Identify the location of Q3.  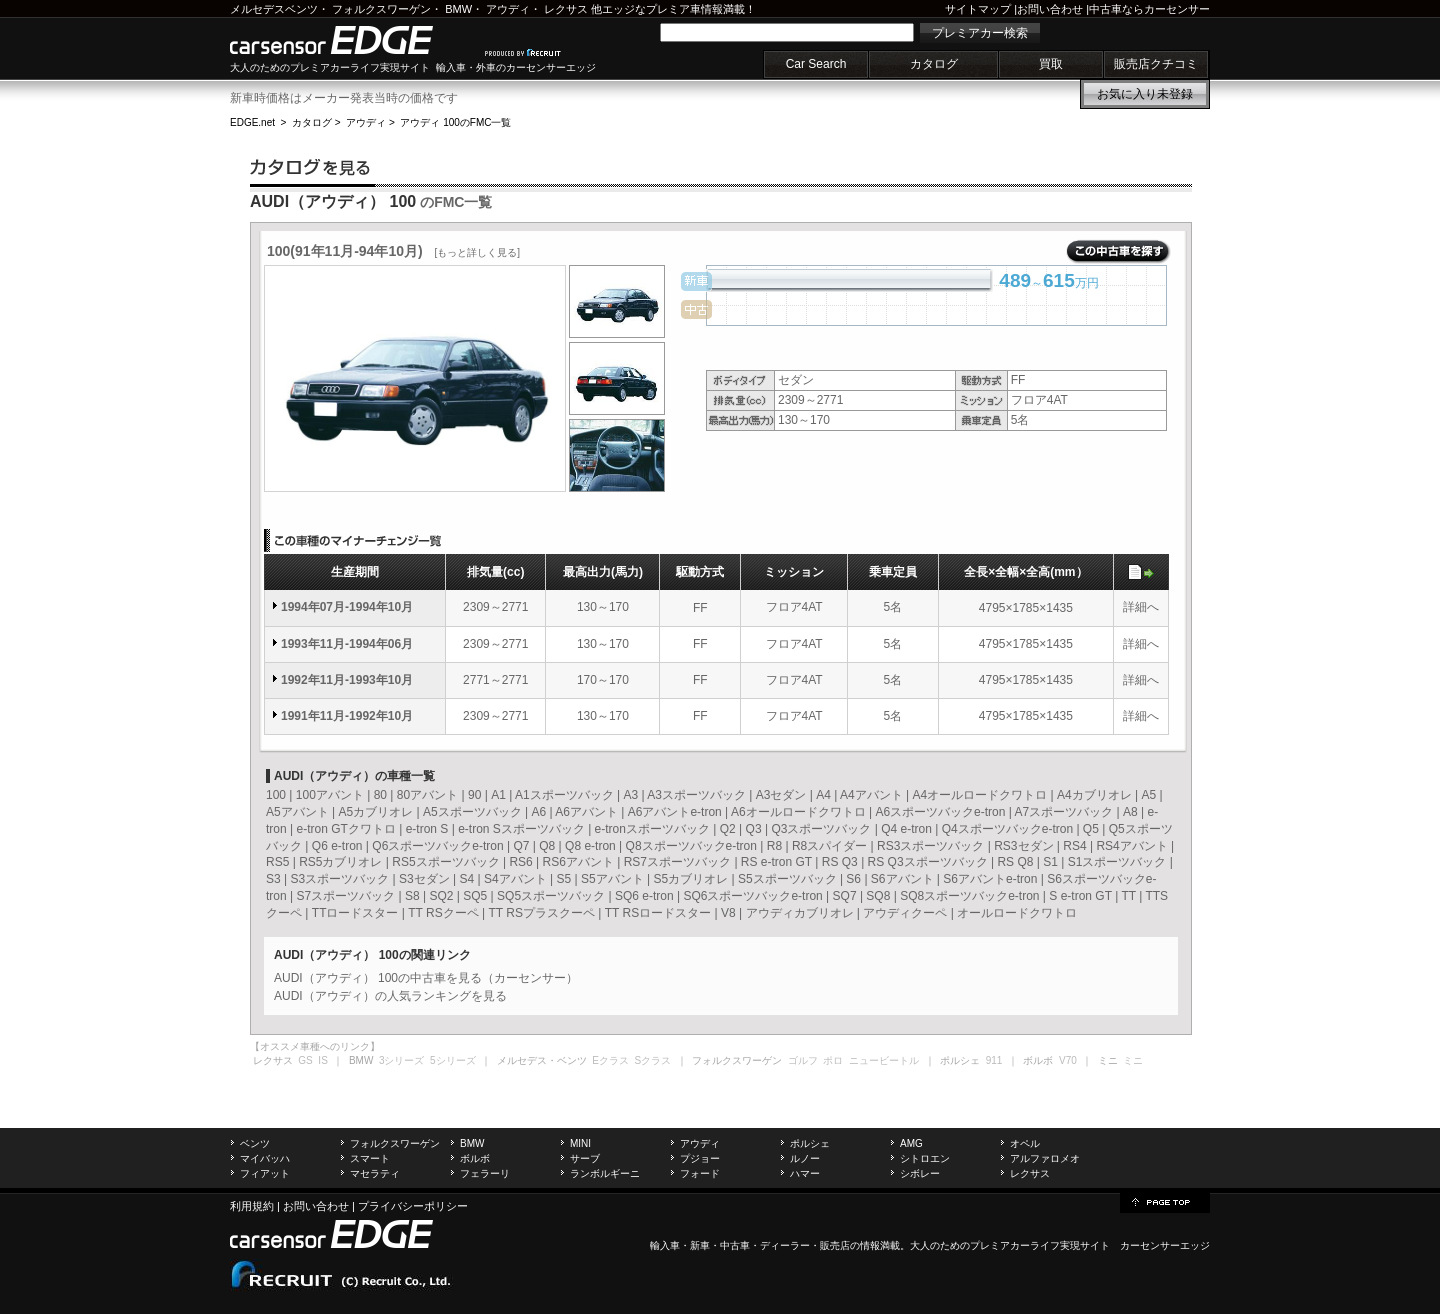
(754, 829).